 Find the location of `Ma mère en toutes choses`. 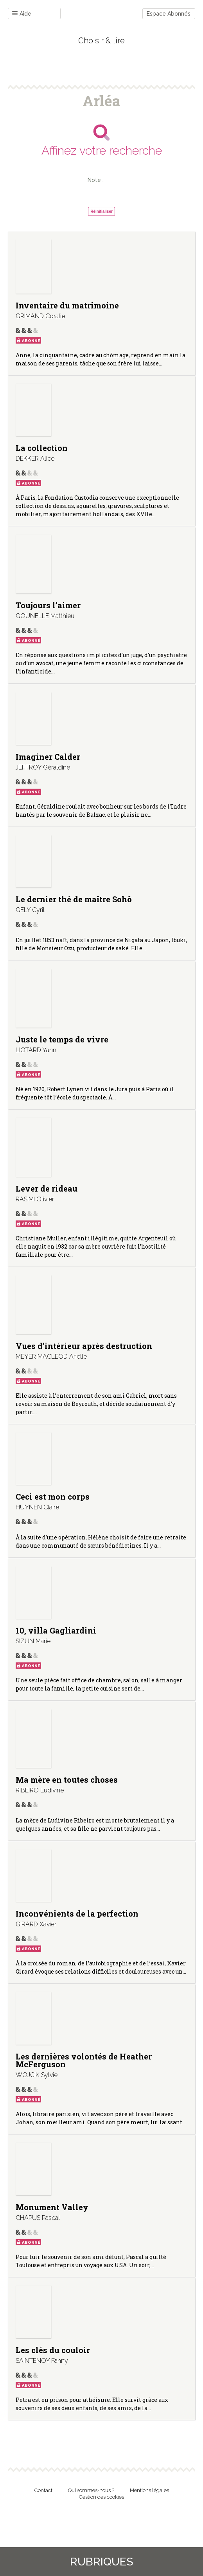

Ma mère en toutes choses is located at coordinates (67, 1779).